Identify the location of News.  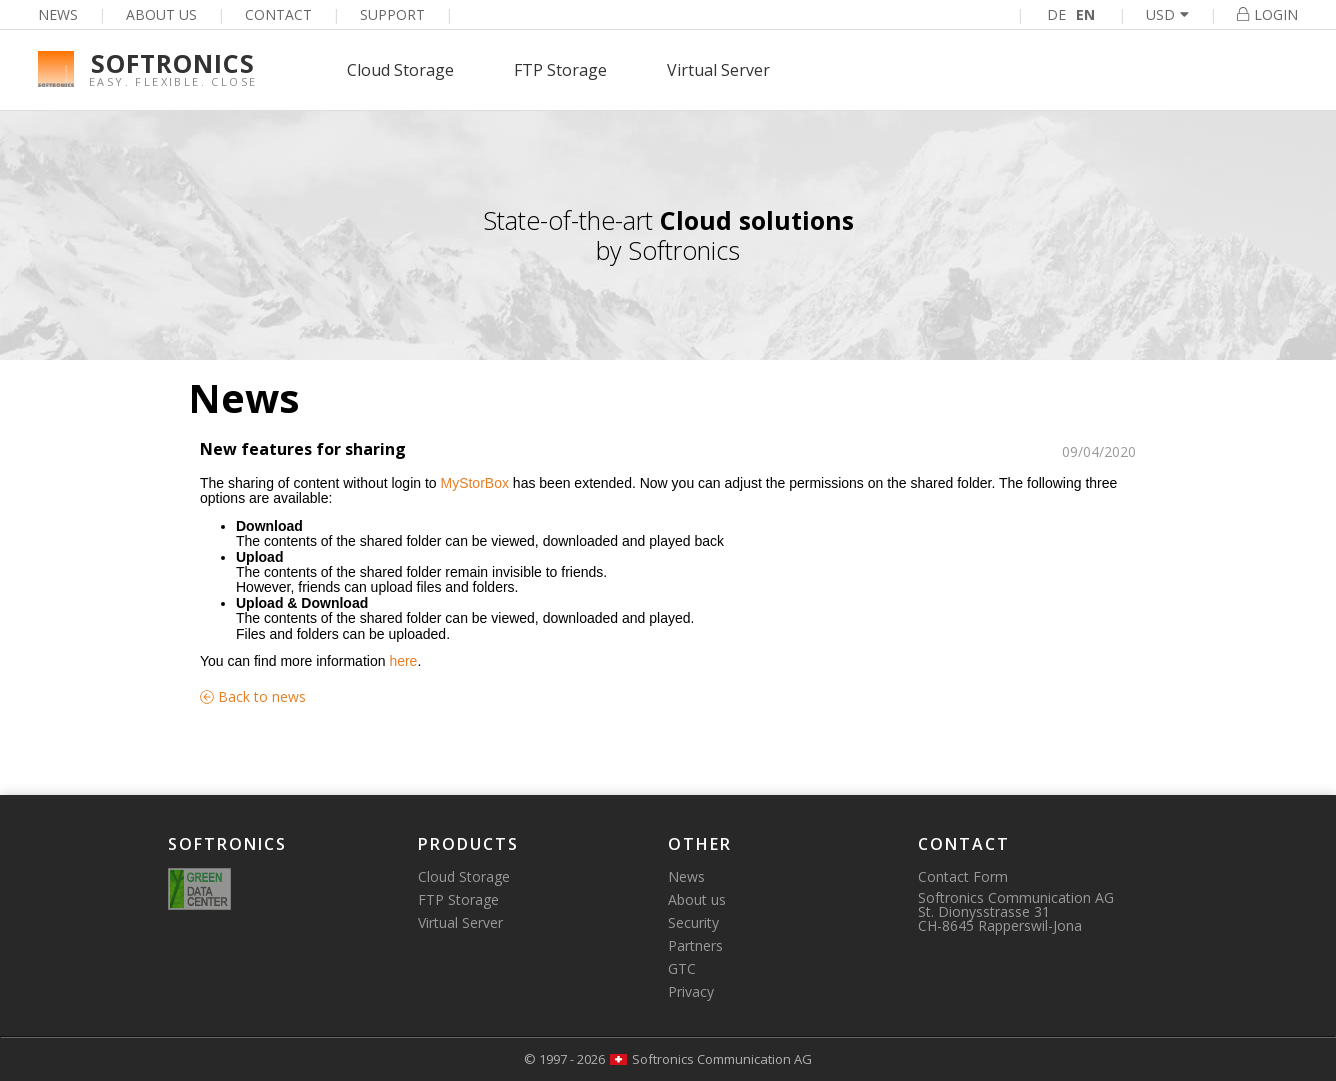
(58, 14).